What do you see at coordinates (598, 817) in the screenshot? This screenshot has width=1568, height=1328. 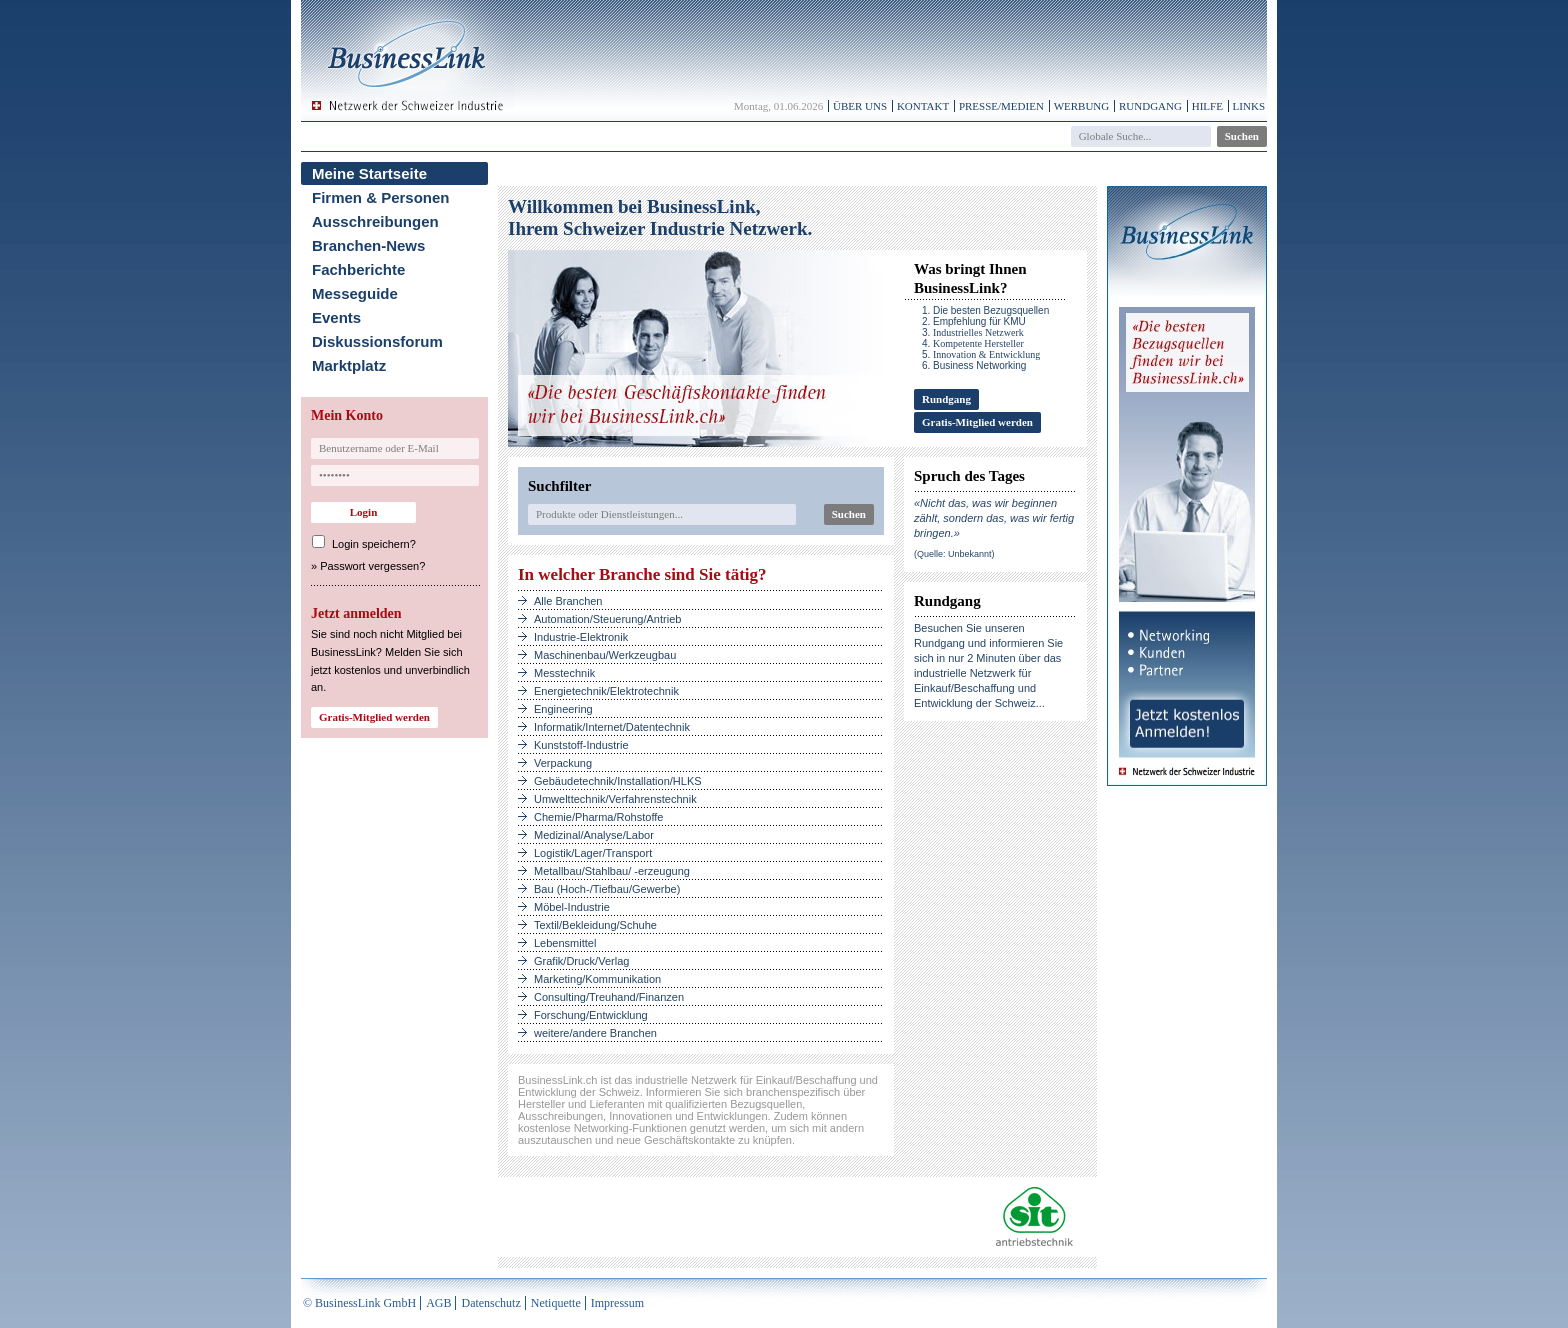 I see `Chemie/Pharma/Rohstoffe` at bounding box center [598, 817].